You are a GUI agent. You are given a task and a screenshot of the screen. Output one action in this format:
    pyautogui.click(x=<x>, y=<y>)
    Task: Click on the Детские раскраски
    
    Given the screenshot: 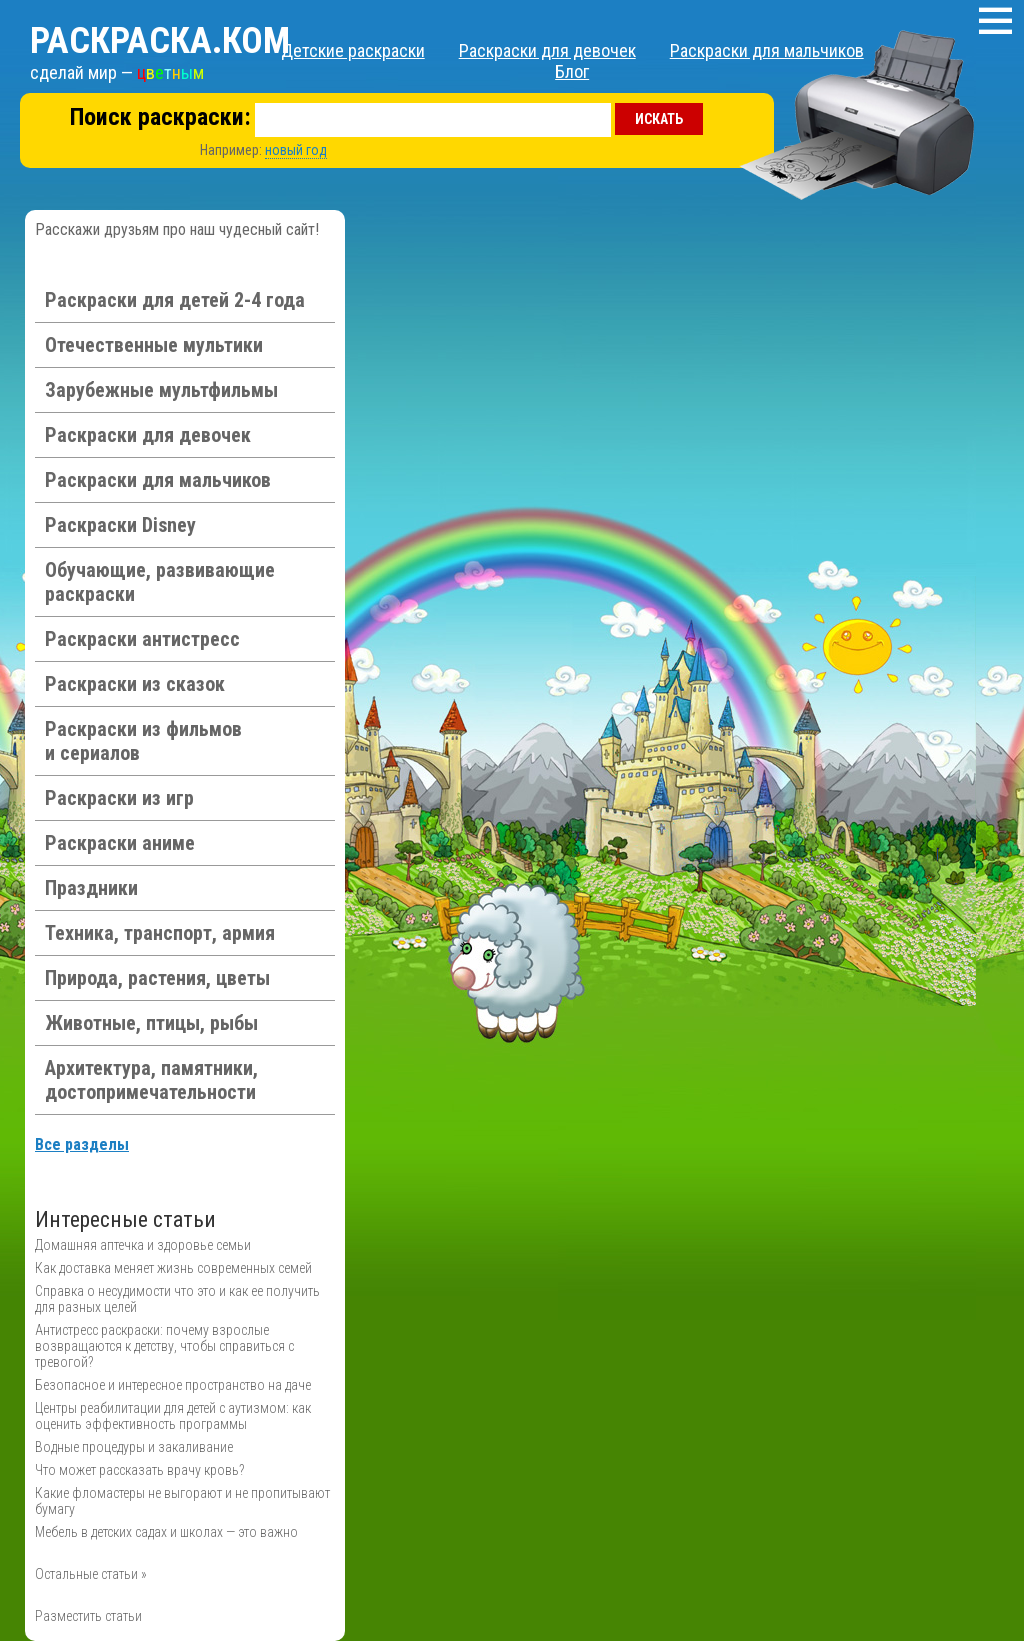 What is the action you would take?
    pyautogui.click(x=353, y=50)
    